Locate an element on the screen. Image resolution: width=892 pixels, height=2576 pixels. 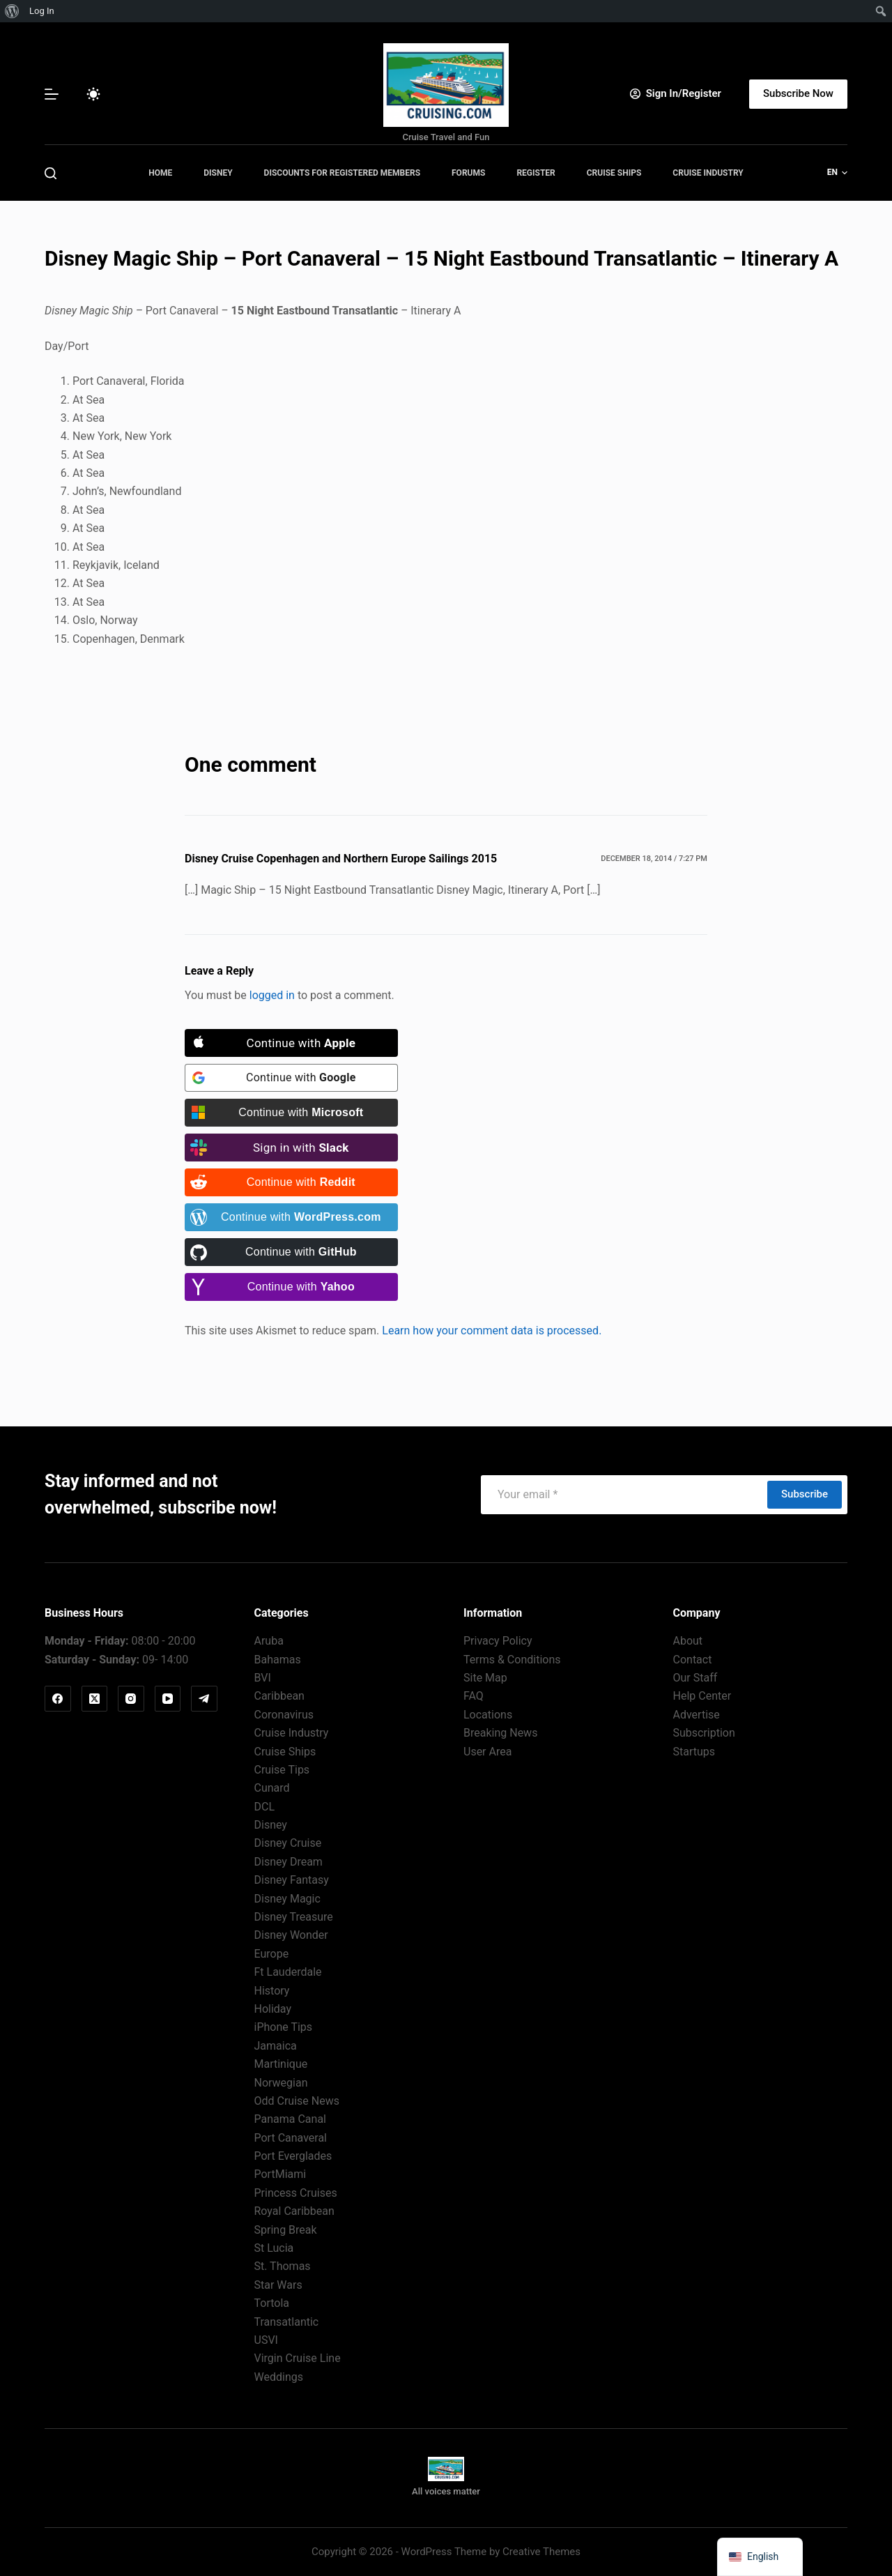
[Continue with <b>Google</b>] is located at coordinates (291, 1078).